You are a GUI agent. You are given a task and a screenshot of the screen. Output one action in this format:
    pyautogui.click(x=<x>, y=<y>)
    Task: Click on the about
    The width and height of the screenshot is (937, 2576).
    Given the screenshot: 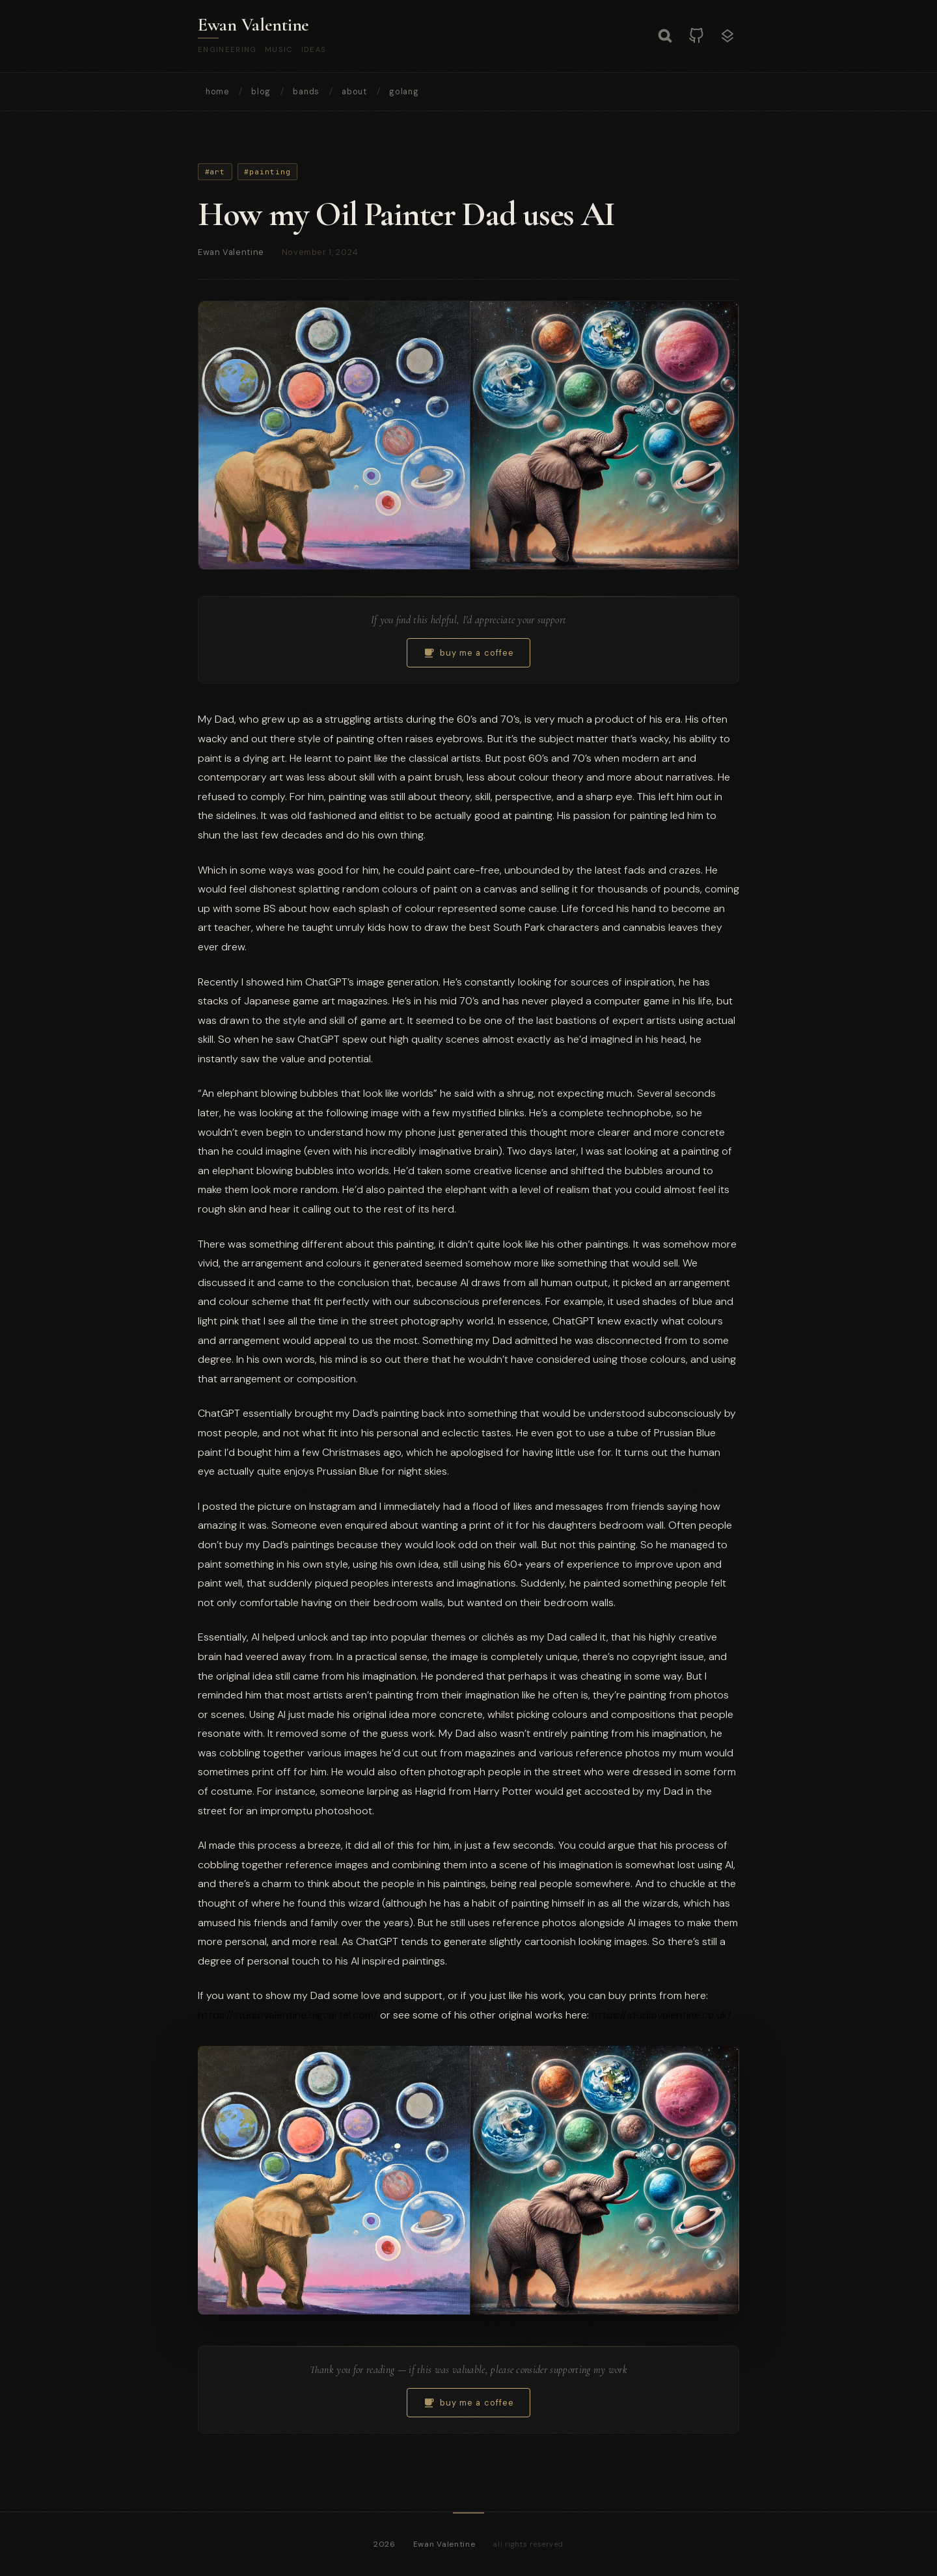 What is the action you would take?
    pyautogui.click(x=354, y=92)
    